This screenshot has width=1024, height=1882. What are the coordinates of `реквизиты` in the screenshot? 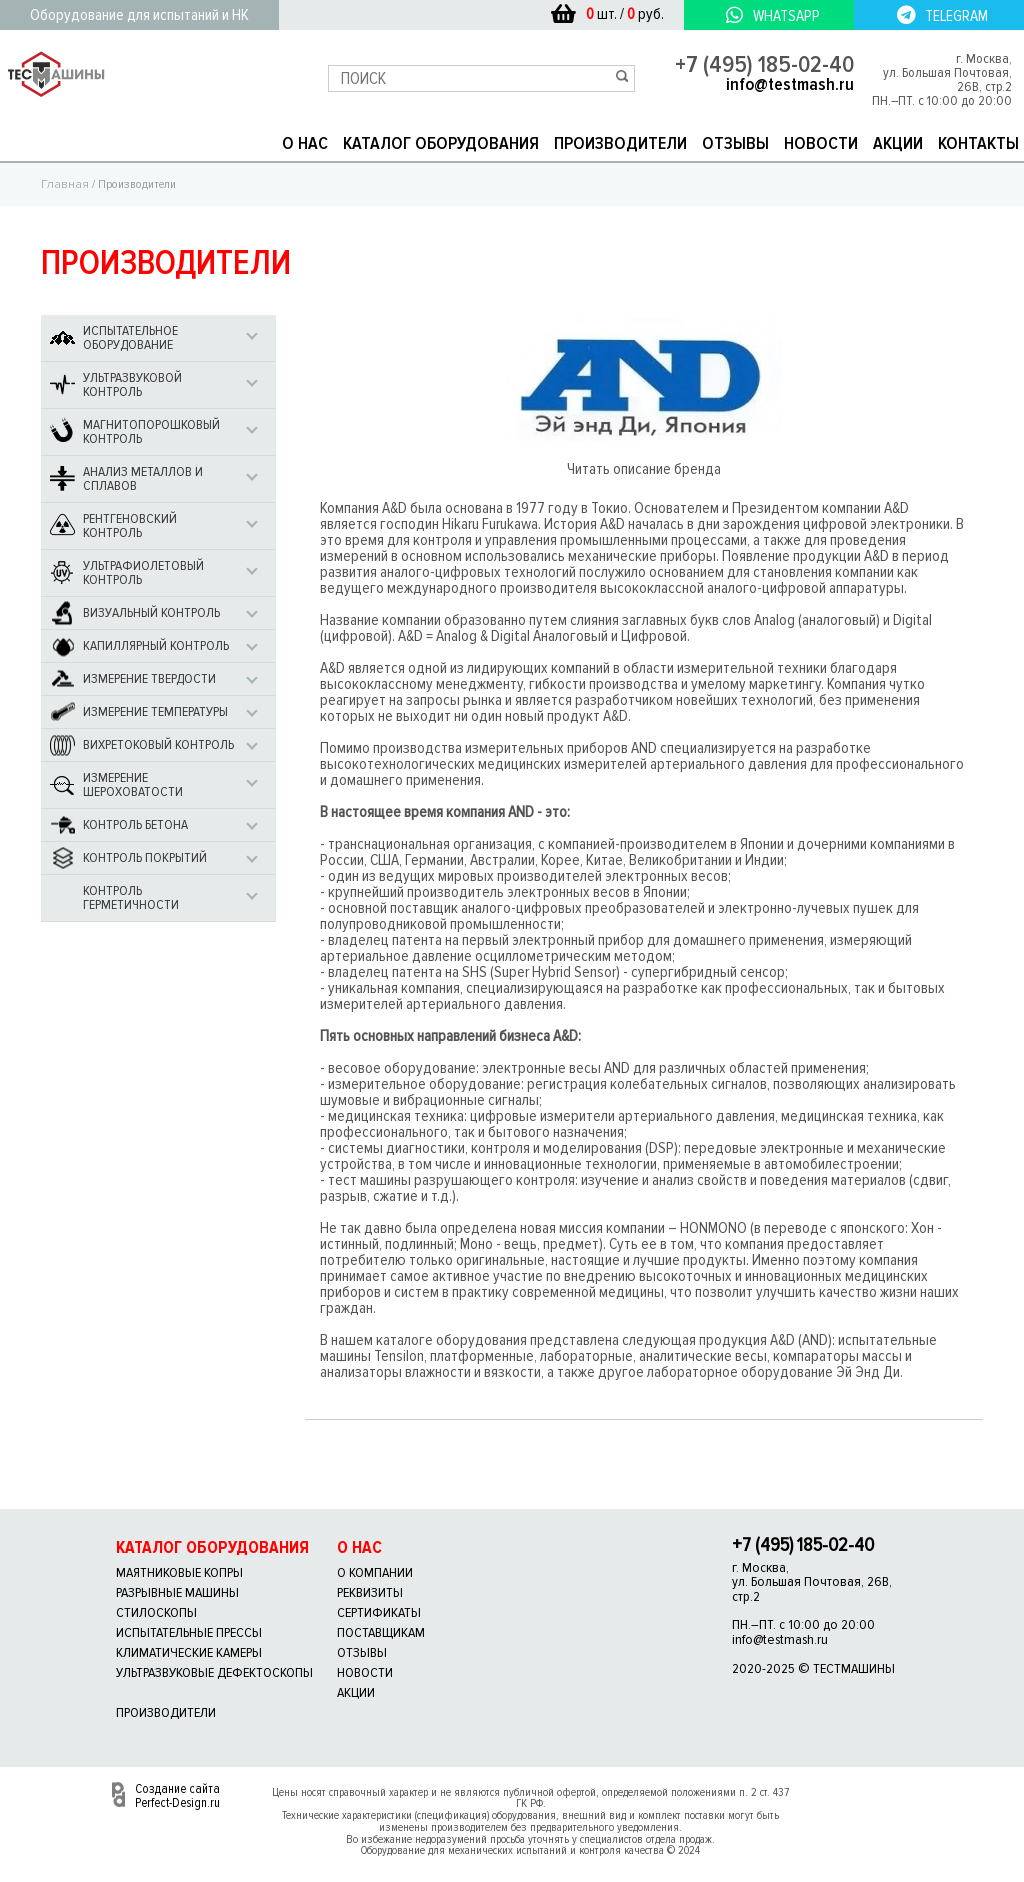 It's located at (370, 1592).